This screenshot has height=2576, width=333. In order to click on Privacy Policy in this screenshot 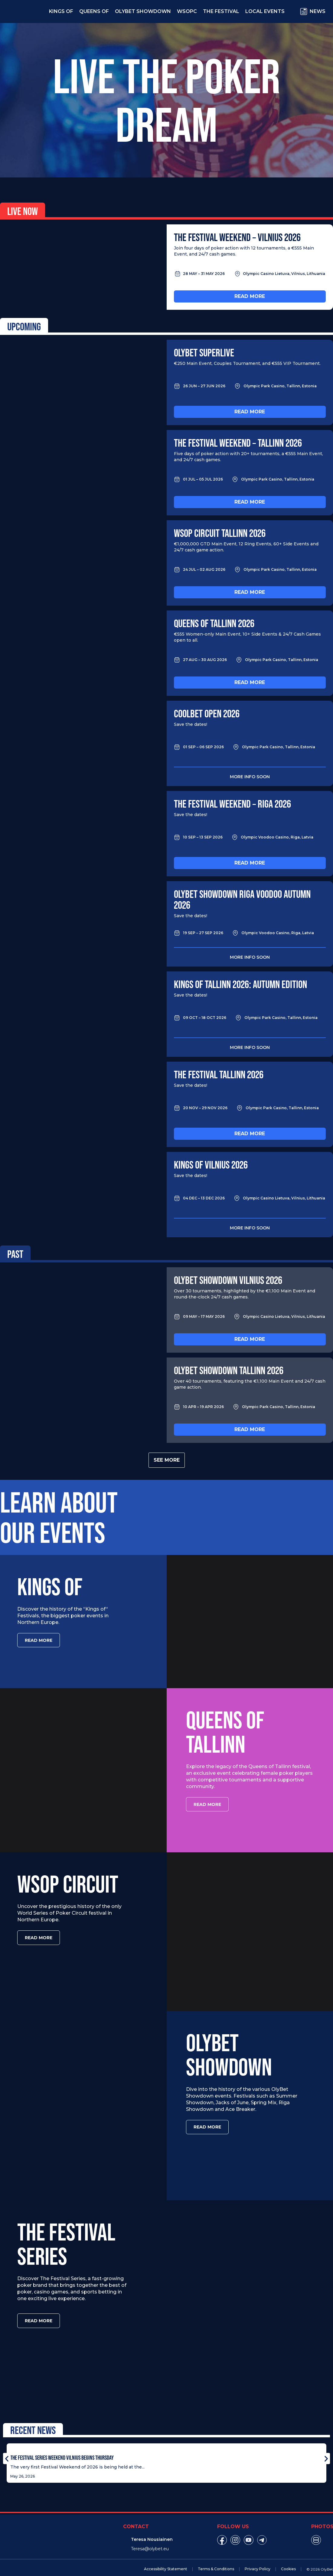, I will do `click(257, 2559)`.